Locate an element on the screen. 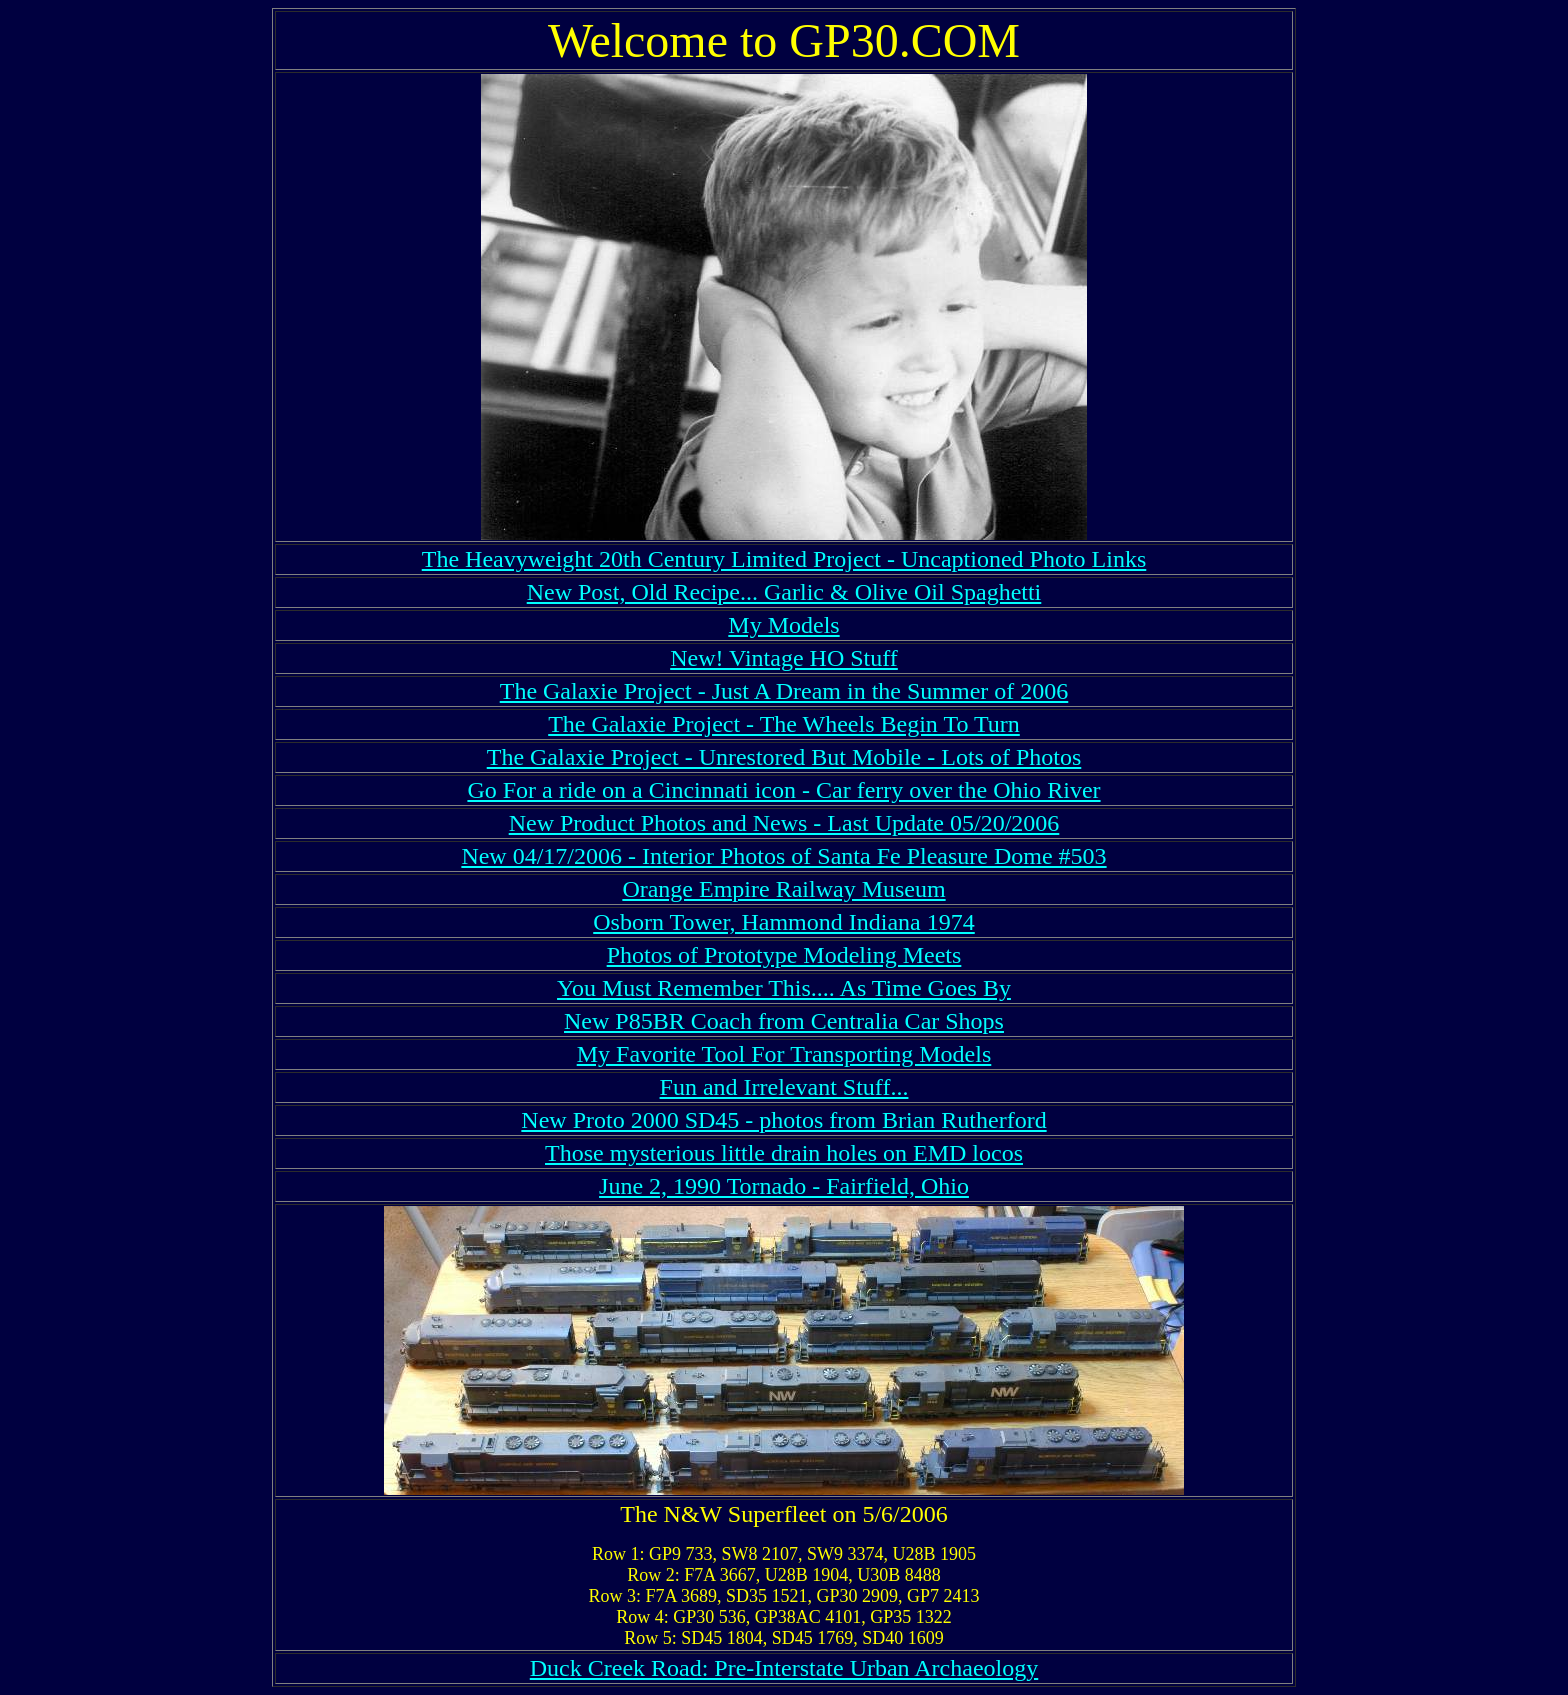 The width and height of the screenshot is (1568, 1695). June 2, 1990 Tornado - Fairfield, Ohio is located at coordinates (784, 1186).